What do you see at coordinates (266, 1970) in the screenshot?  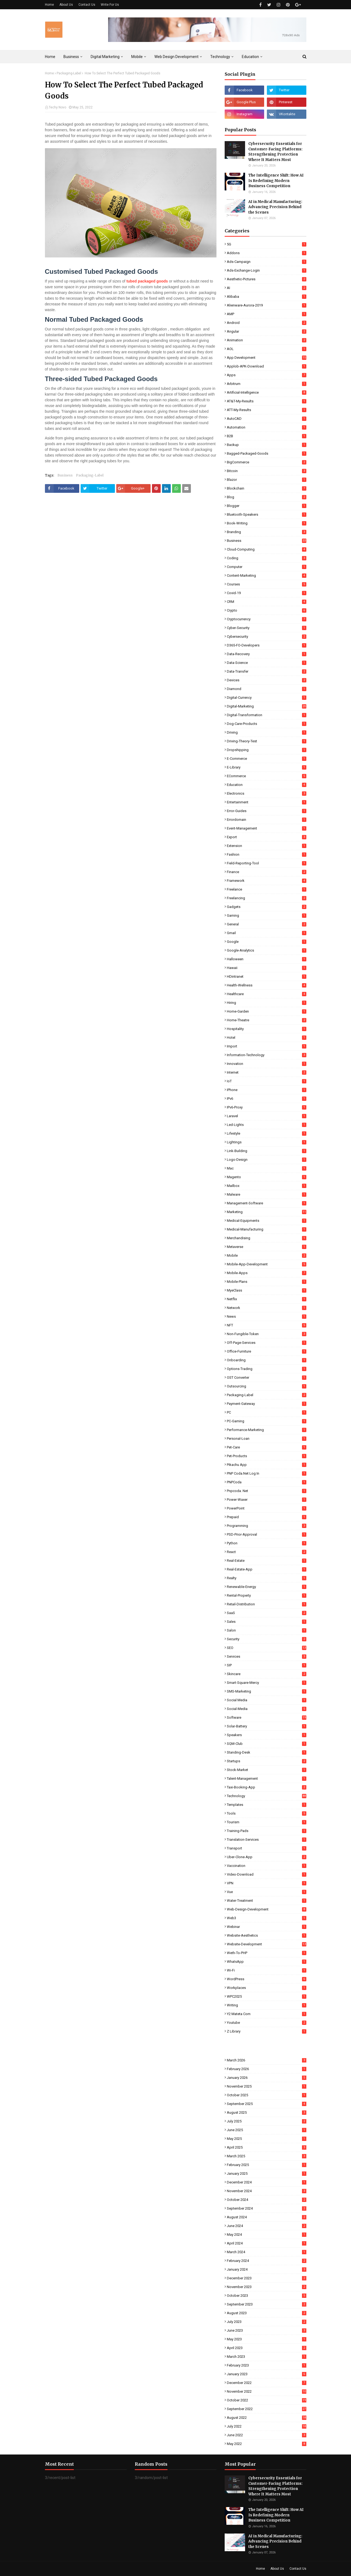 I see `Wi-Fi` at bounding box center [266, 1970].